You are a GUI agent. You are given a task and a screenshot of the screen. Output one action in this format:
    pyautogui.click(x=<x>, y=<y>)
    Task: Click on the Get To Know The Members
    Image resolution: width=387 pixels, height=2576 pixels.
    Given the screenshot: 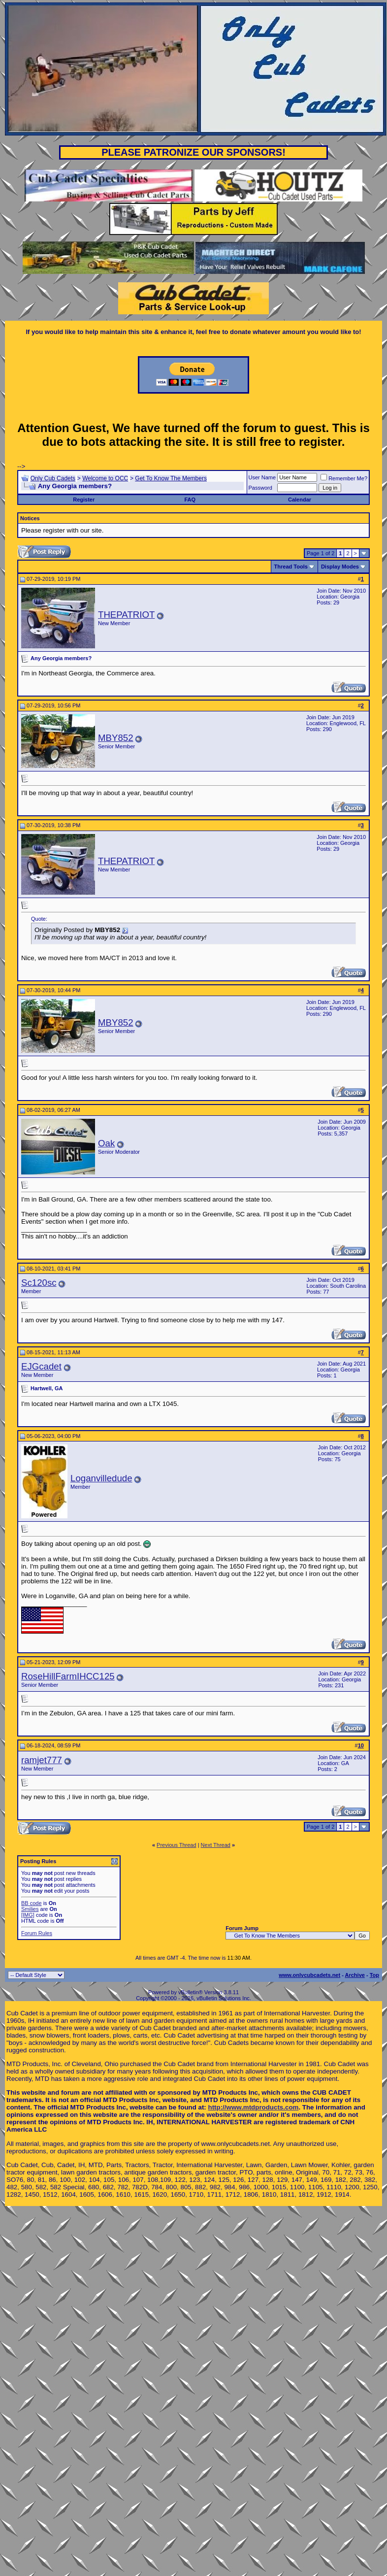 What is the action you would take?
    pyautogui.click(x=171, y=478)
    